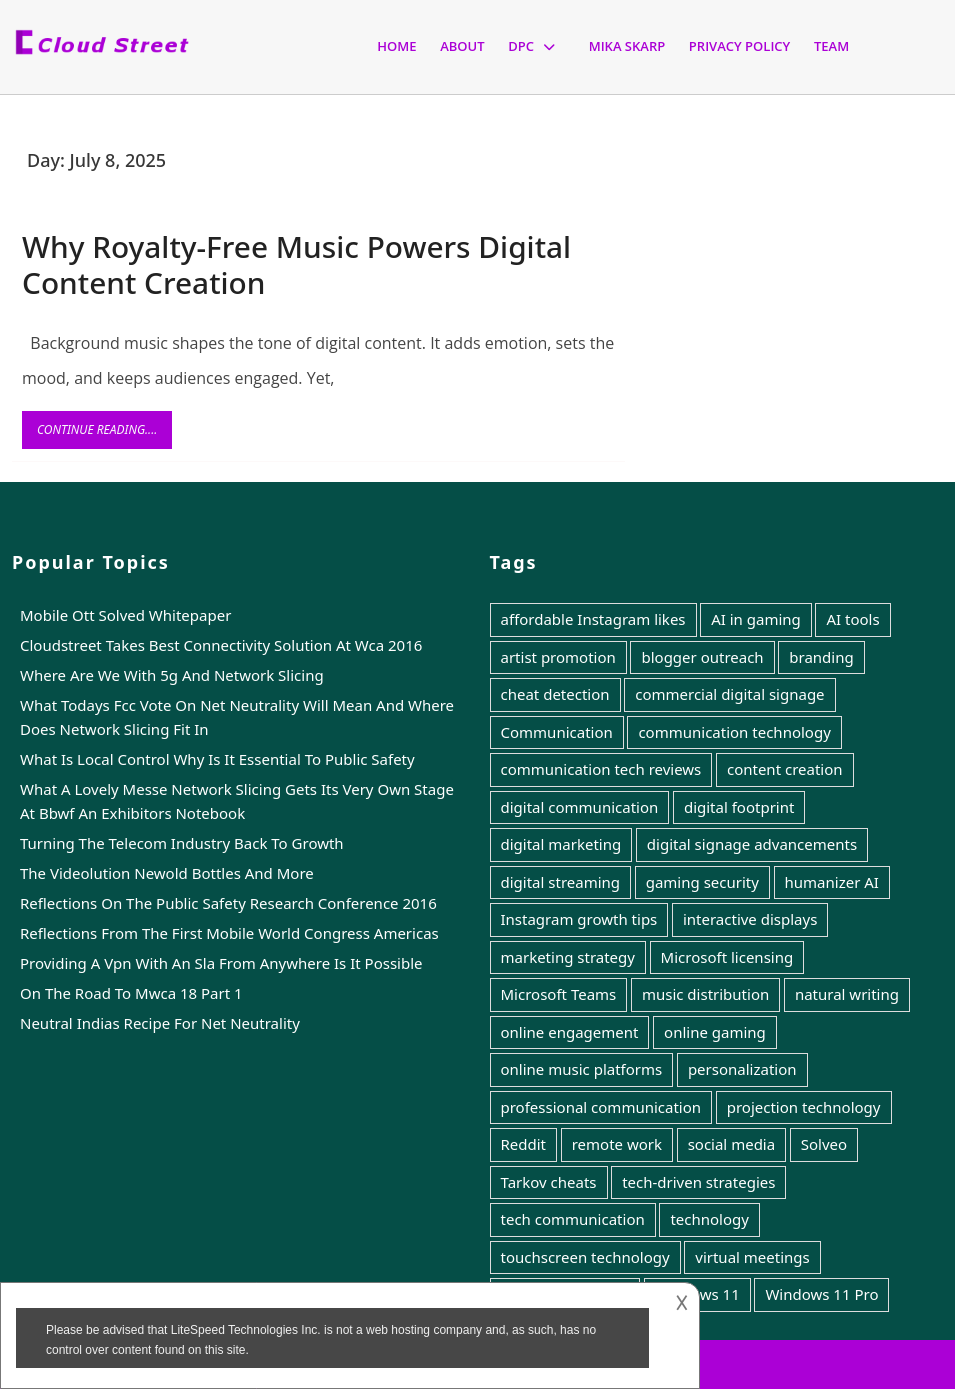 The width and height of the screenshot is (955, 1389). Describe the element at coordinates (702, 657) in the screenshot. I see `blogger outreach [blogger outreach (1 item)]` at that location.